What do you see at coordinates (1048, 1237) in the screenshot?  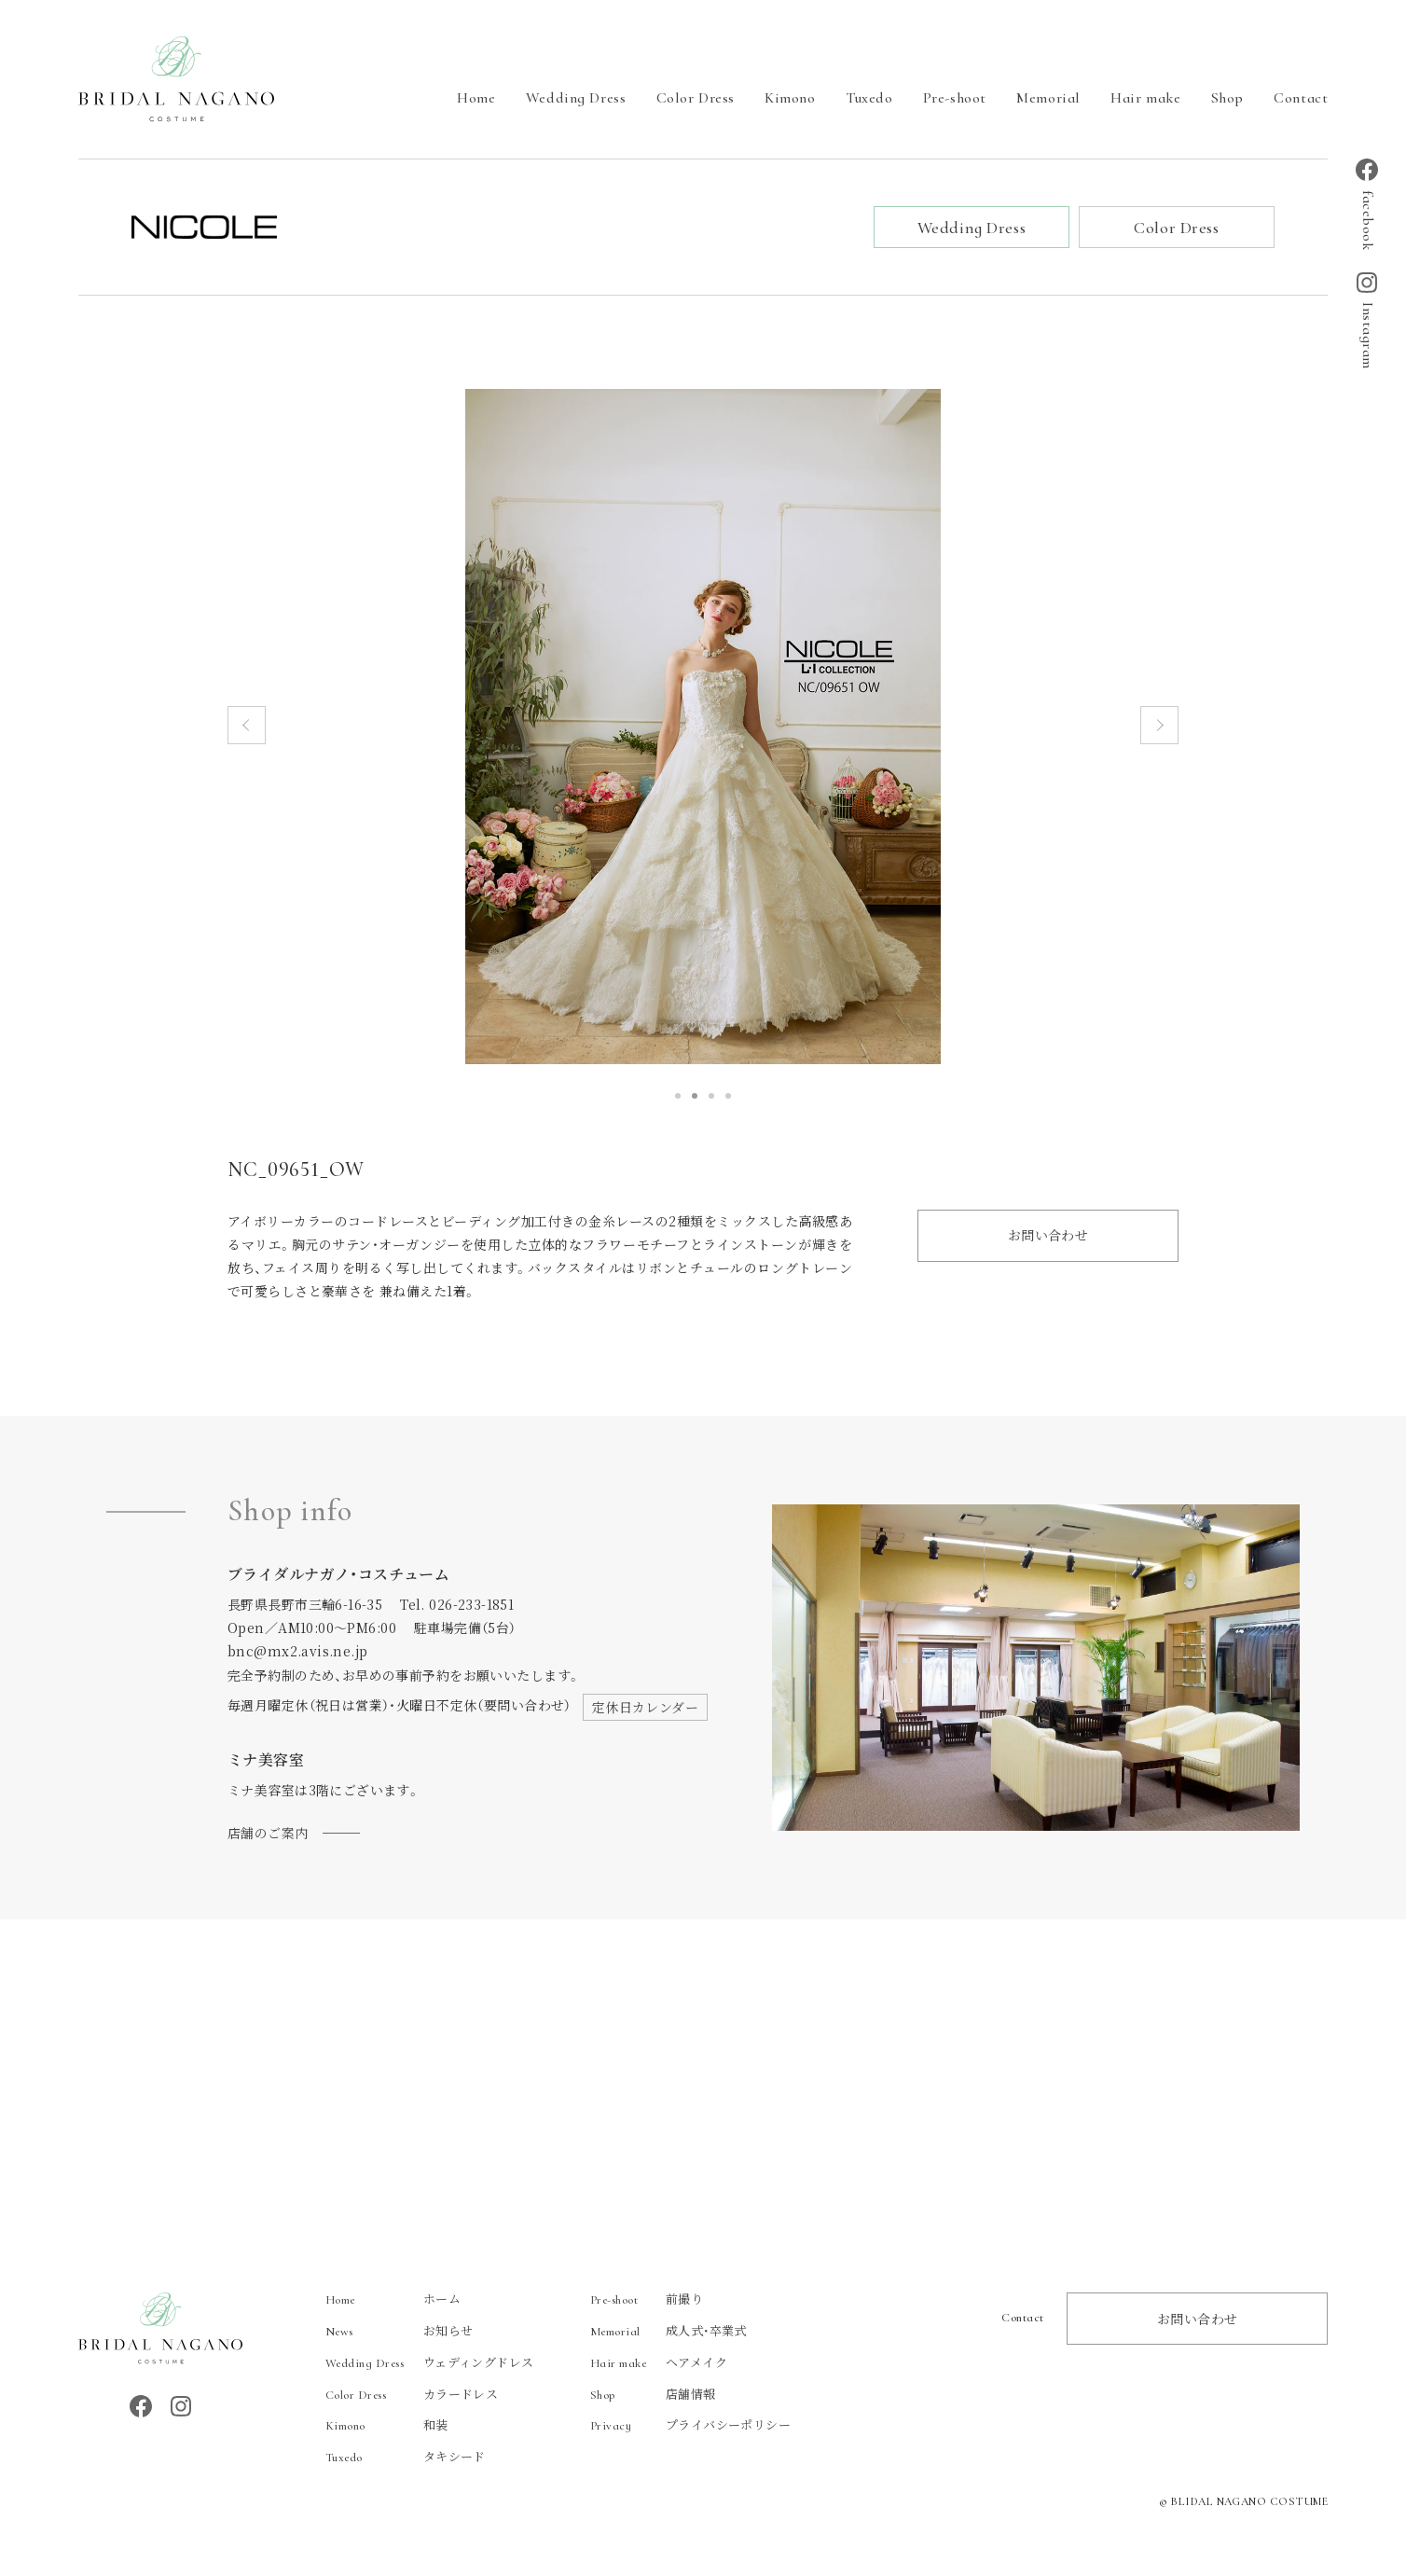 I see `お問い合わせ` at bounding box center [1048, 1237].